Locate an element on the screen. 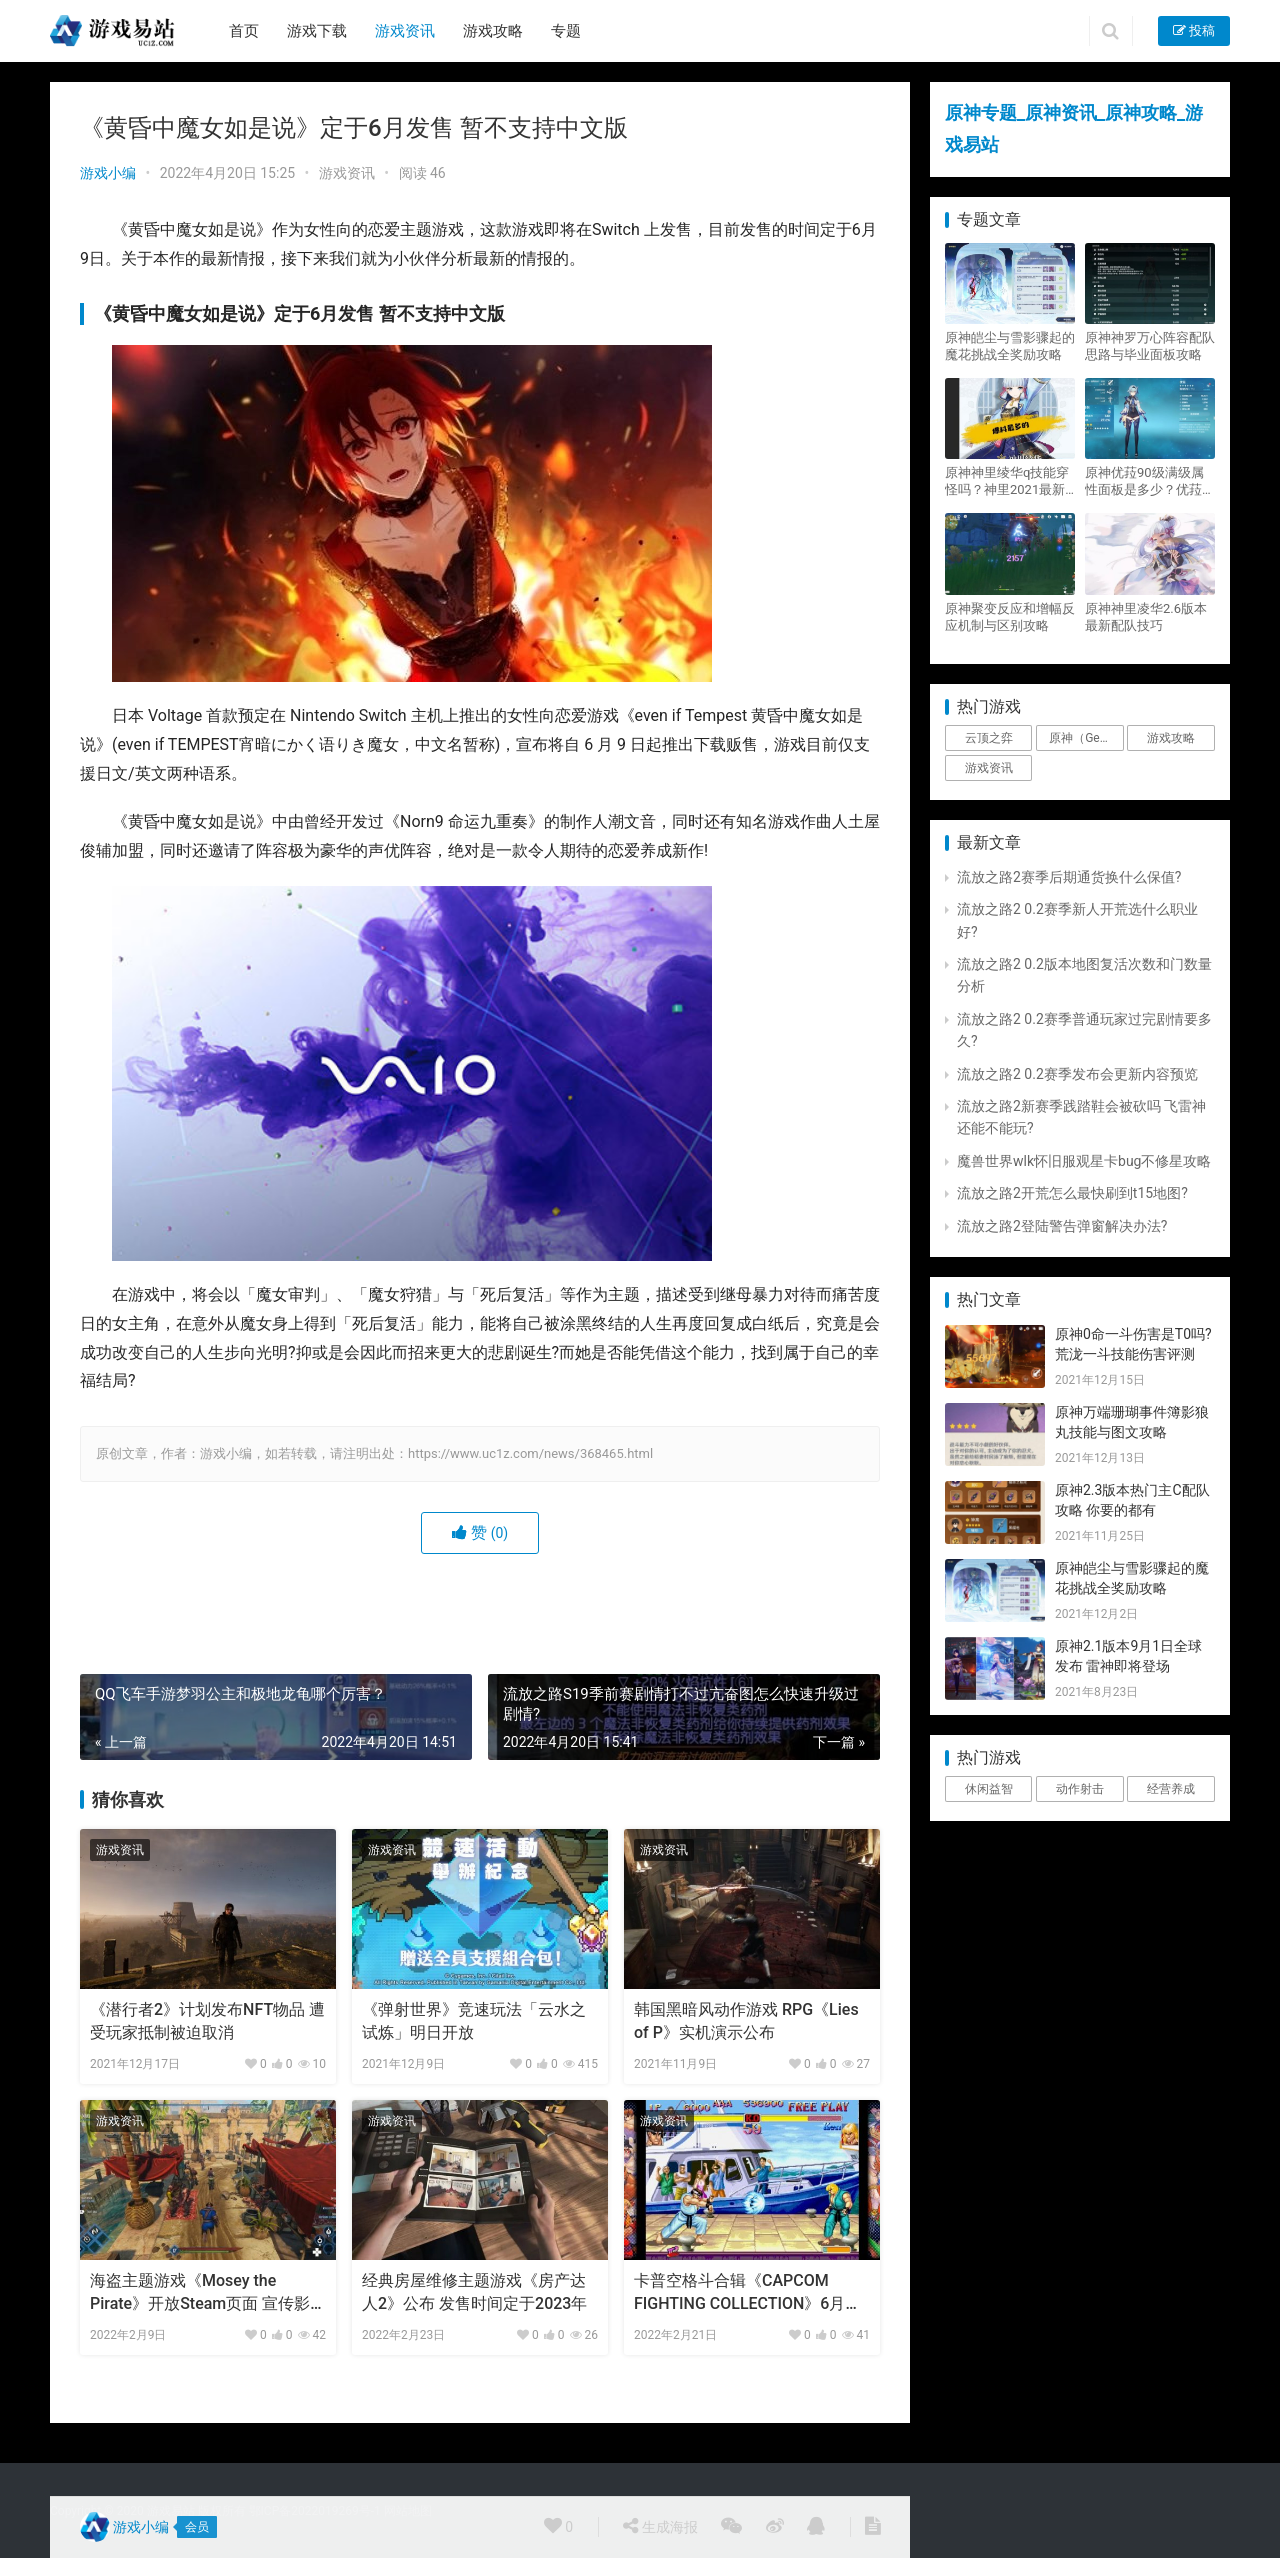  游戏下载 is located at coordinates (317, 31).